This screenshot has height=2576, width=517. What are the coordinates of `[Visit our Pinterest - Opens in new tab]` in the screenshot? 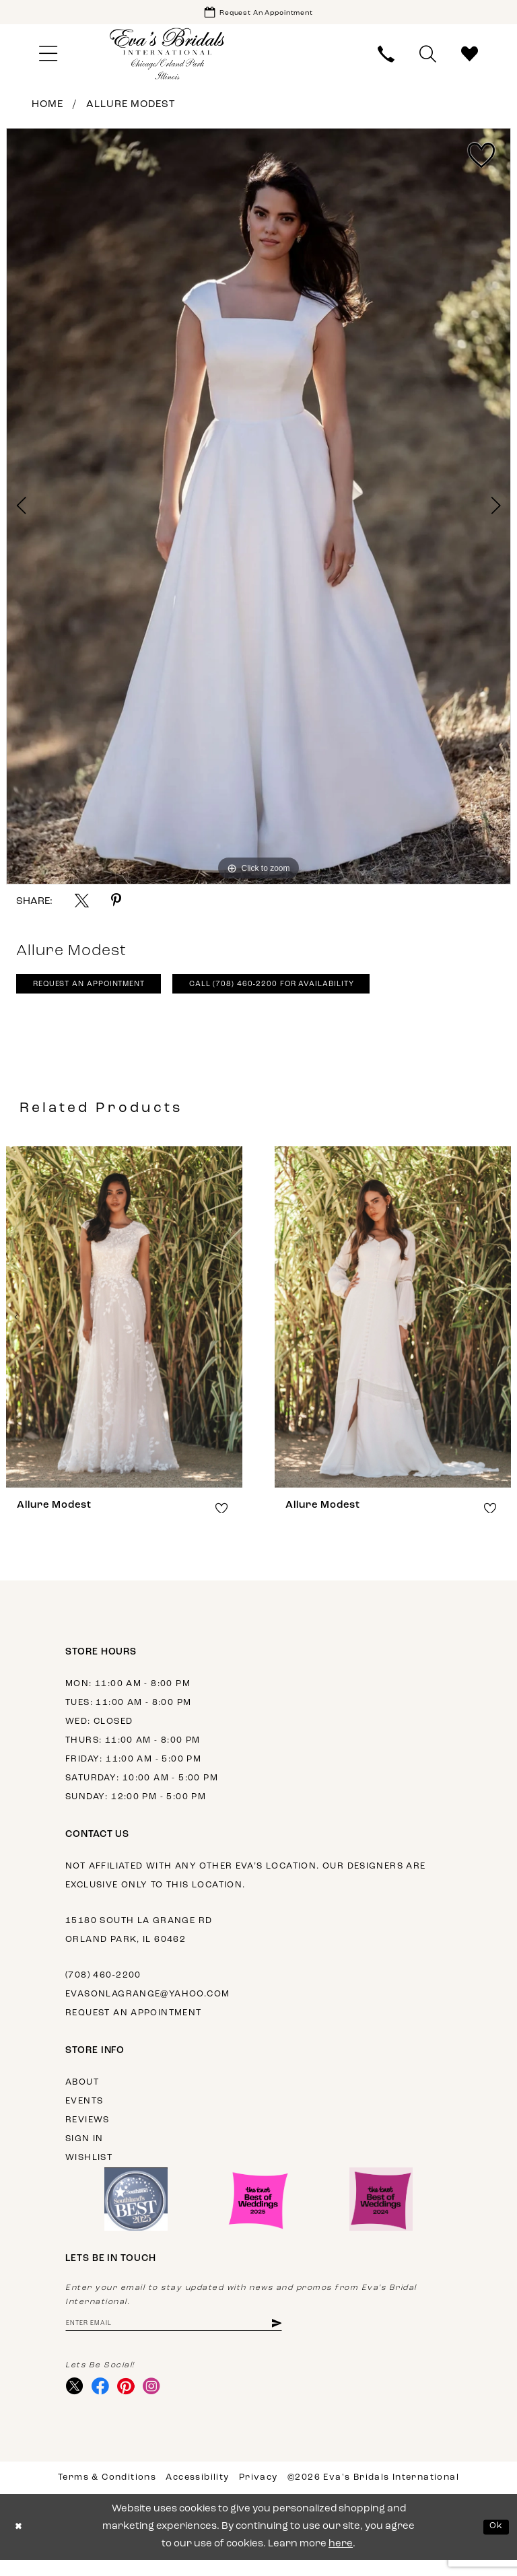 It's located at (134, 2400).